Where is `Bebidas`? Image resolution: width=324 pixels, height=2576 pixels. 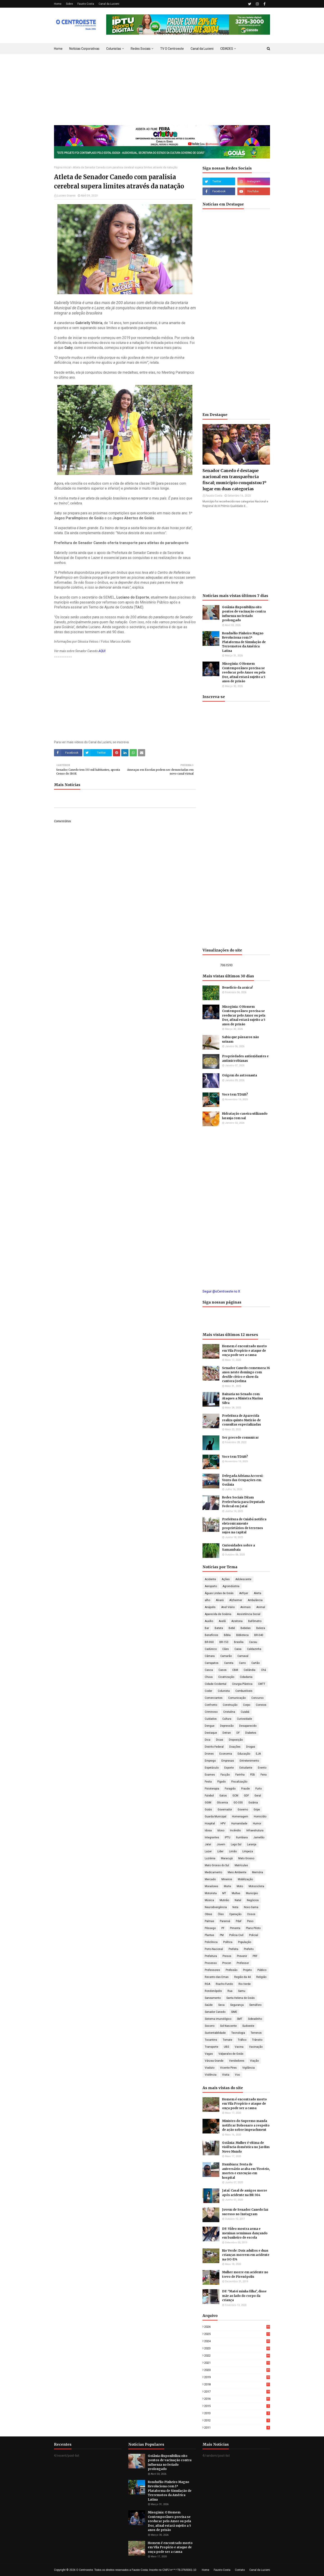 Bebidas is located at coordinates (246, 1628).